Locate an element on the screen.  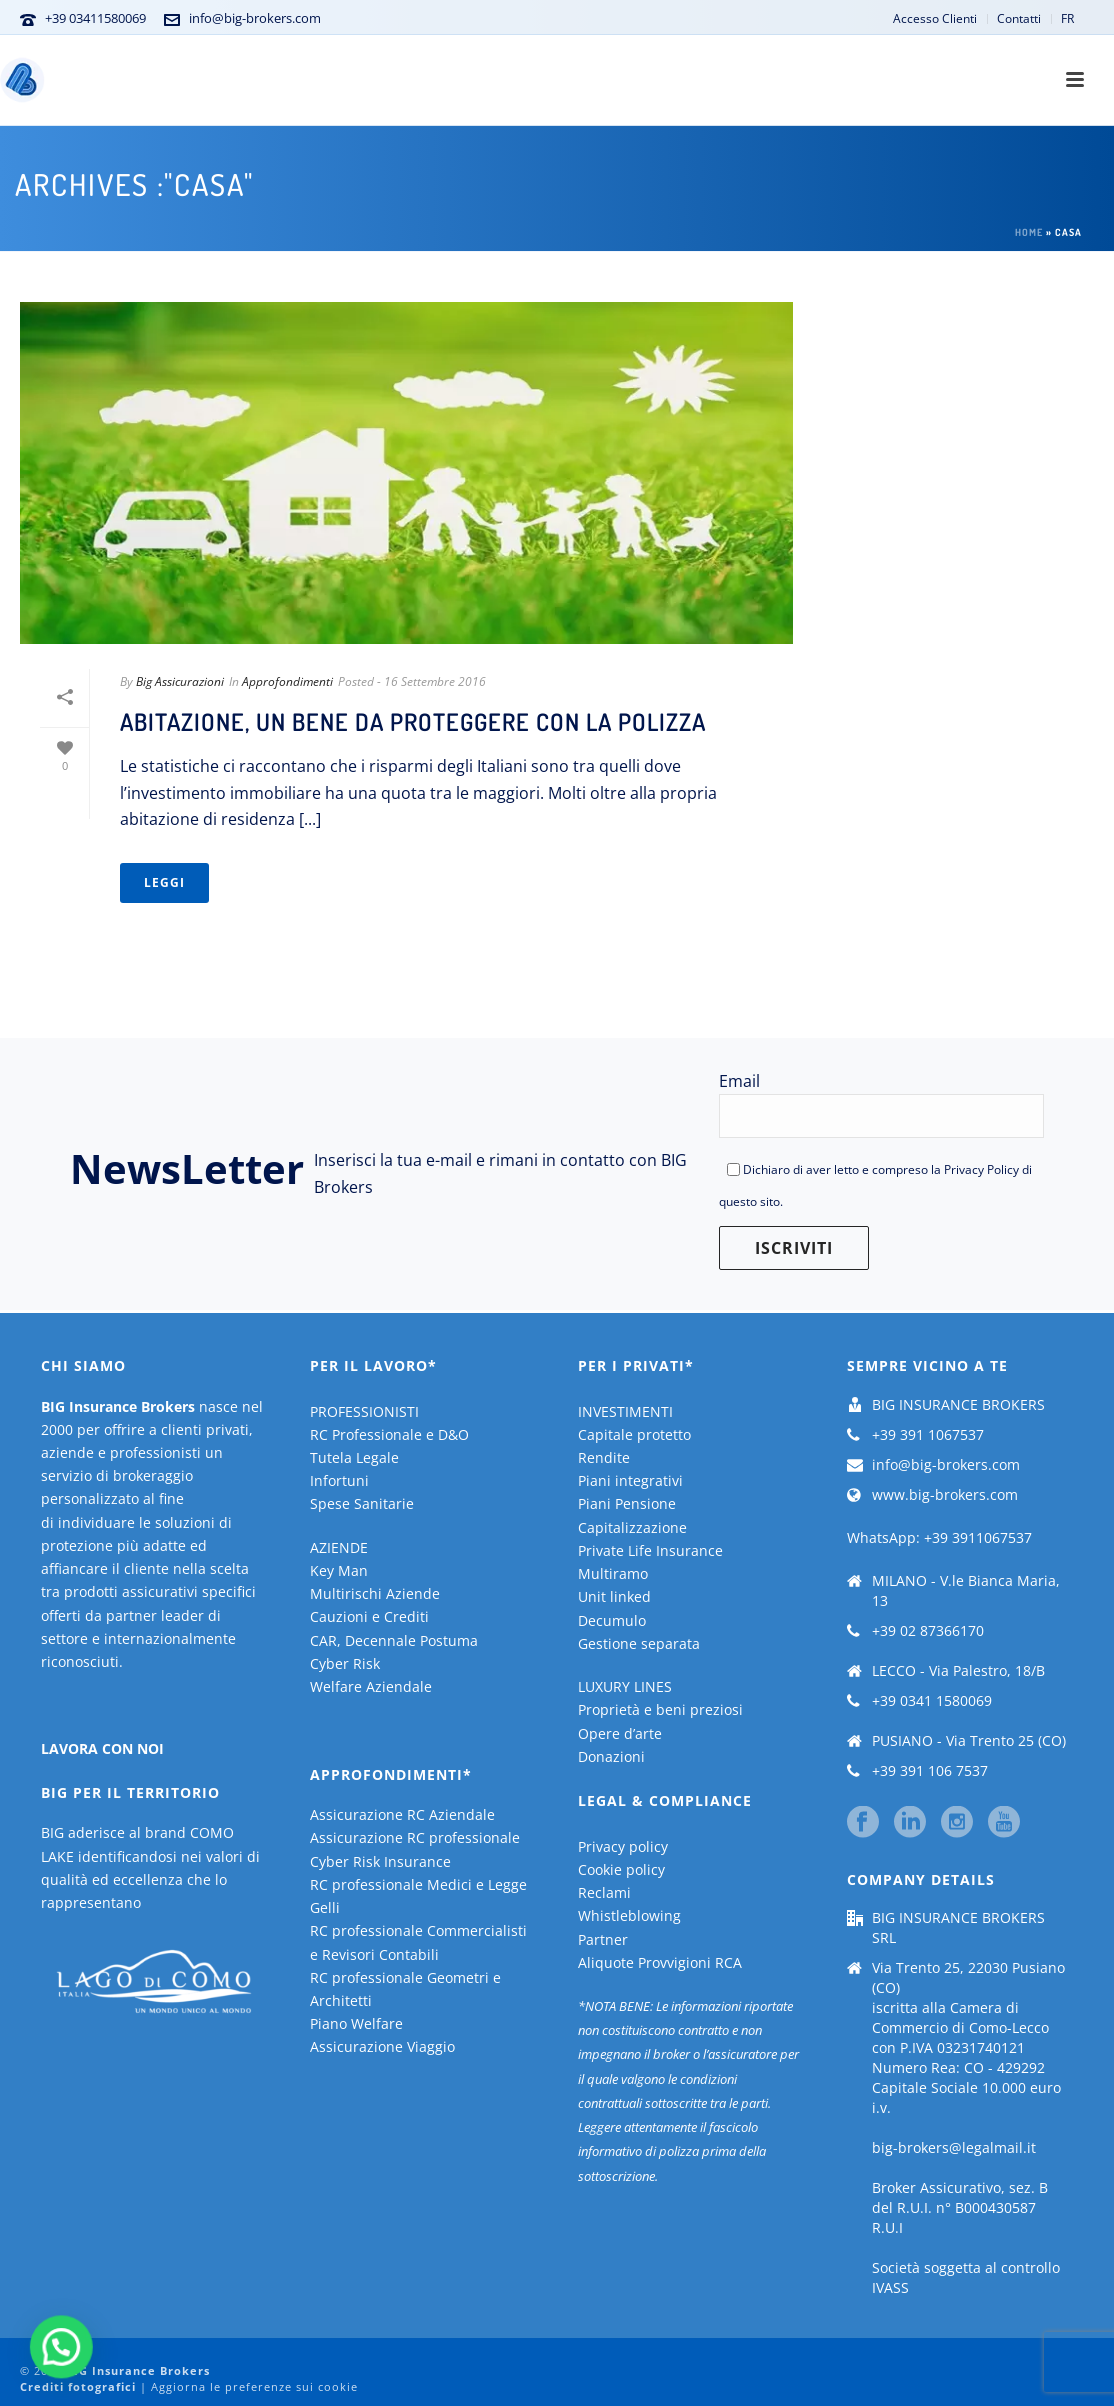
Cyber Risk is located at coordinates (345, 1663).